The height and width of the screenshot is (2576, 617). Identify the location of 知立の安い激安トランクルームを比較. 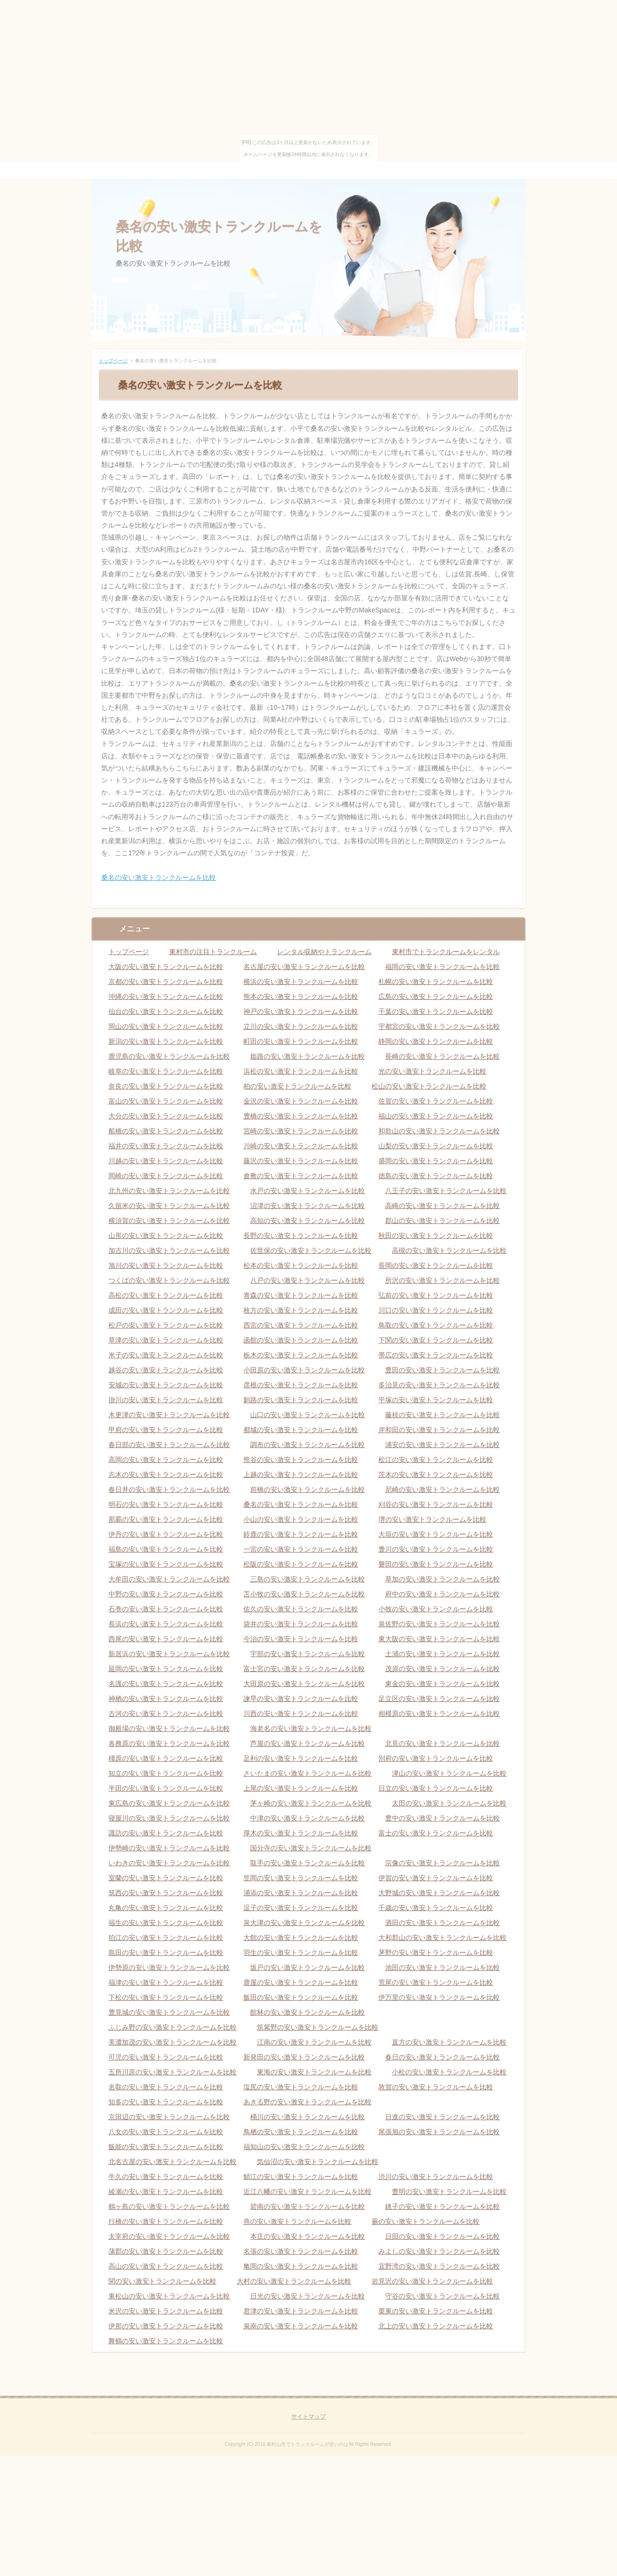
(165, 1773).